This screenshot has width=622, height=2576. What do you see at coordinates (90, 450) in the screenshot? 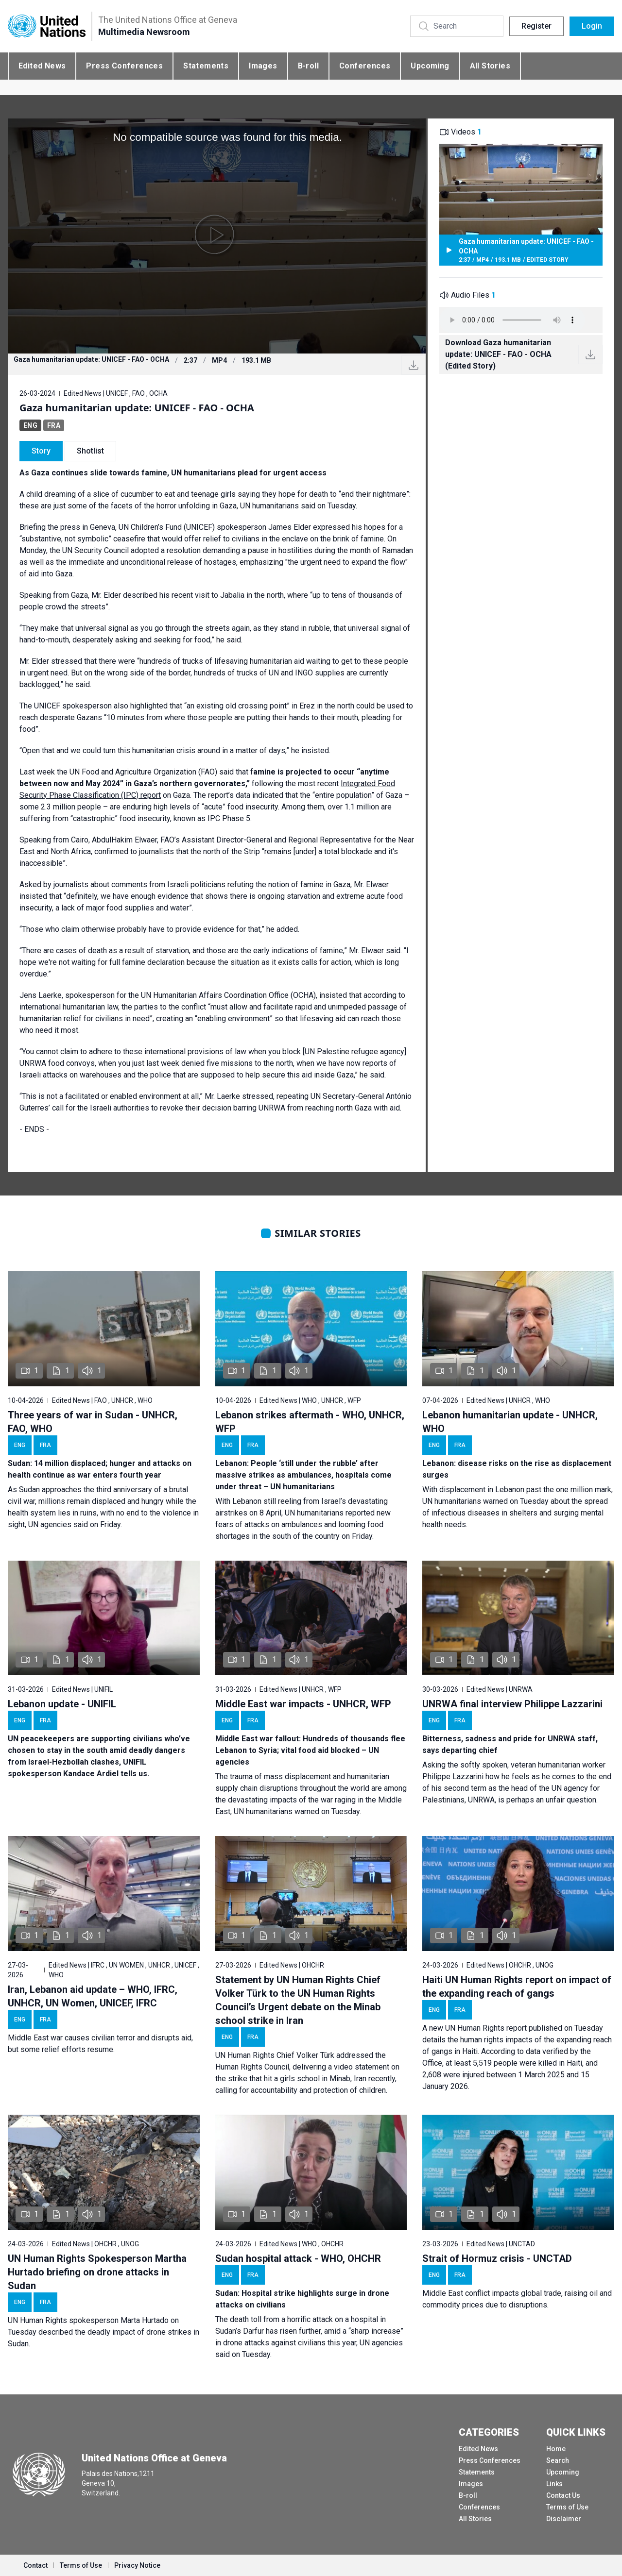
I see `Shotlist` at bounding box center [90, 450].